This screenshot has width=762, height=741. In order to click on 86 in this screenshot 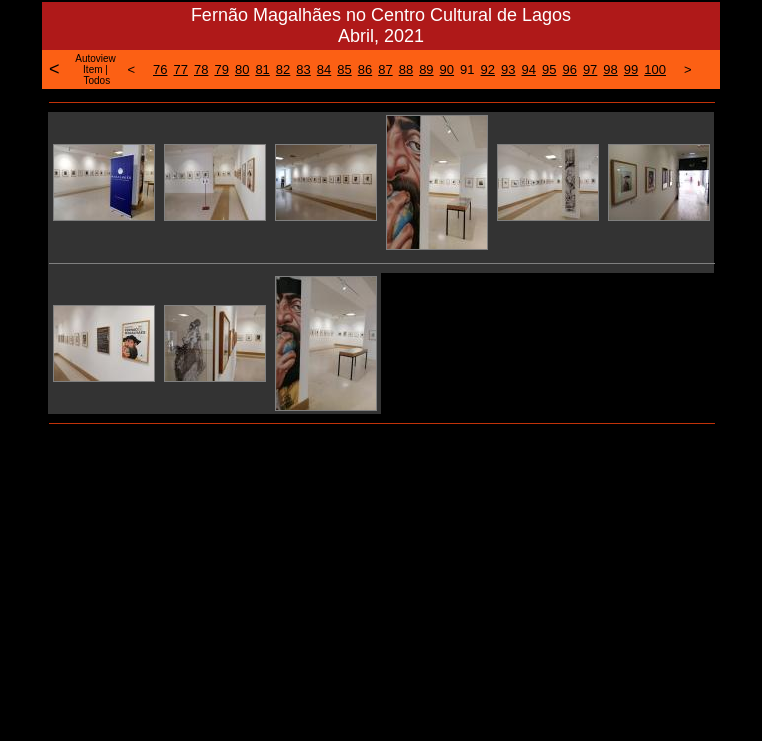, I will do `click(365, 69)`.